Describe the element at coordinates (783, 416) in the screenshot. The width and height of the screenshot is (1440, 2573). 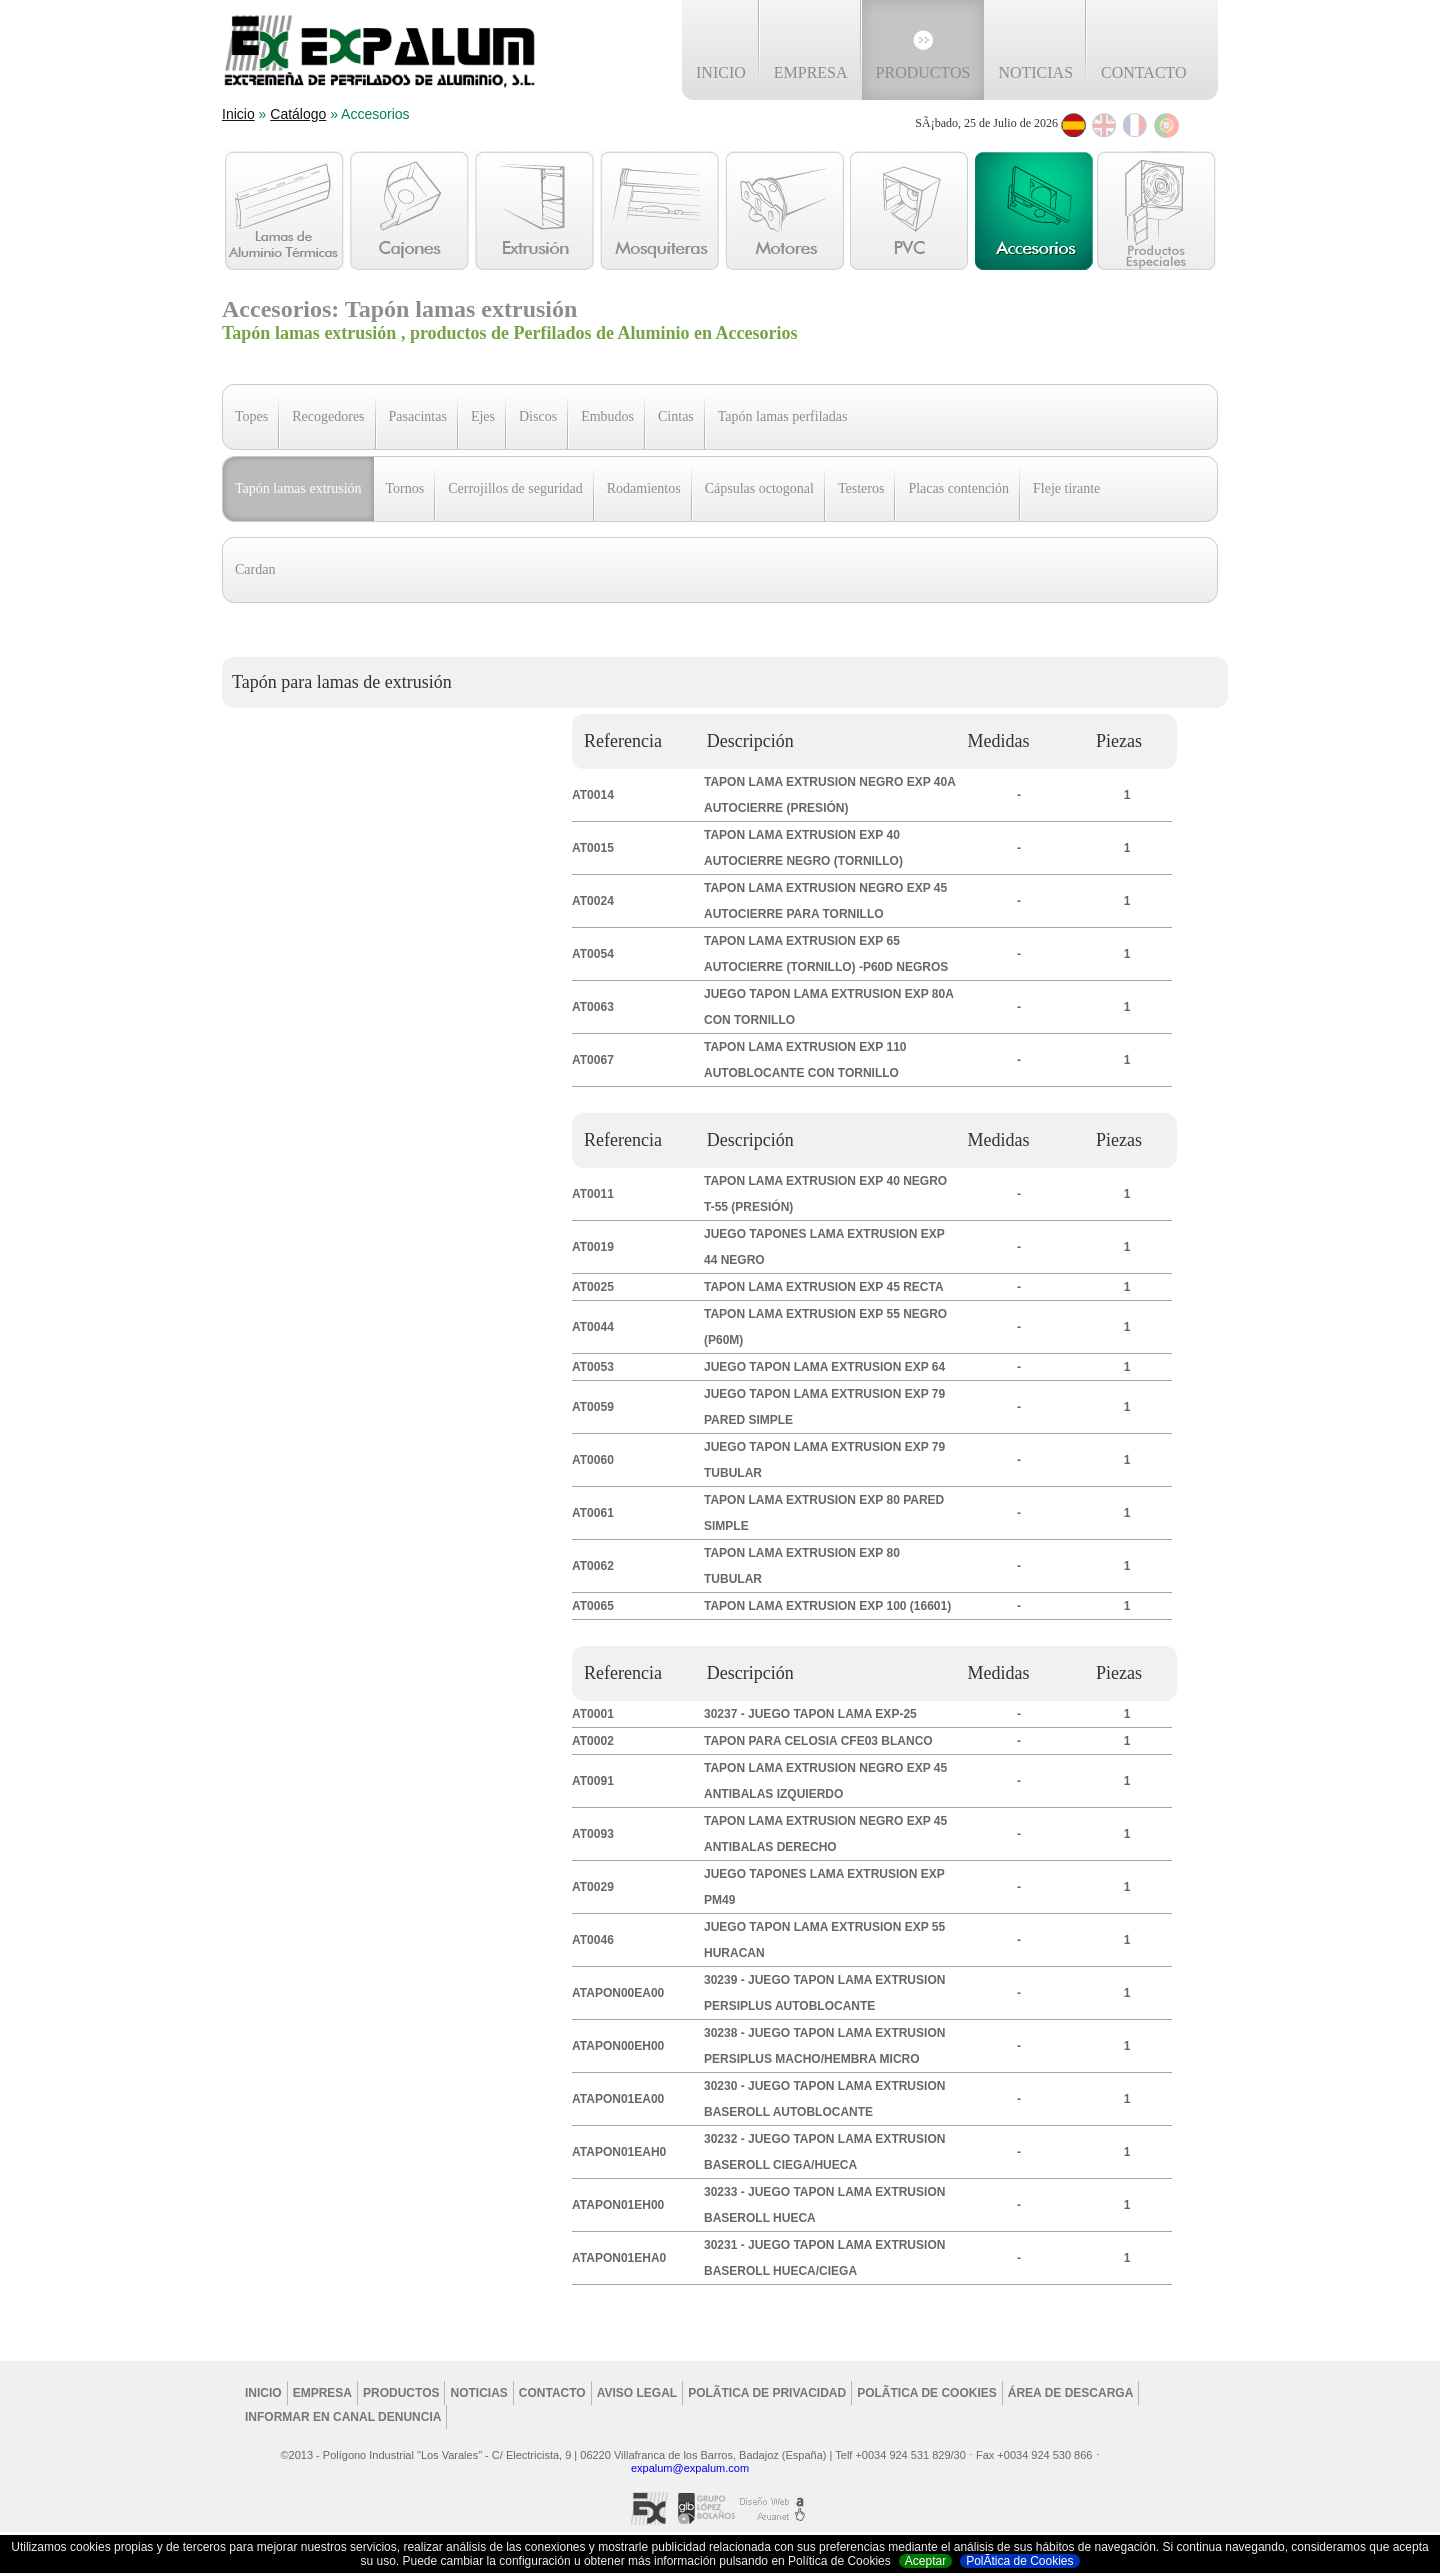
I see `Tapón lamas perfiladas` at that location.